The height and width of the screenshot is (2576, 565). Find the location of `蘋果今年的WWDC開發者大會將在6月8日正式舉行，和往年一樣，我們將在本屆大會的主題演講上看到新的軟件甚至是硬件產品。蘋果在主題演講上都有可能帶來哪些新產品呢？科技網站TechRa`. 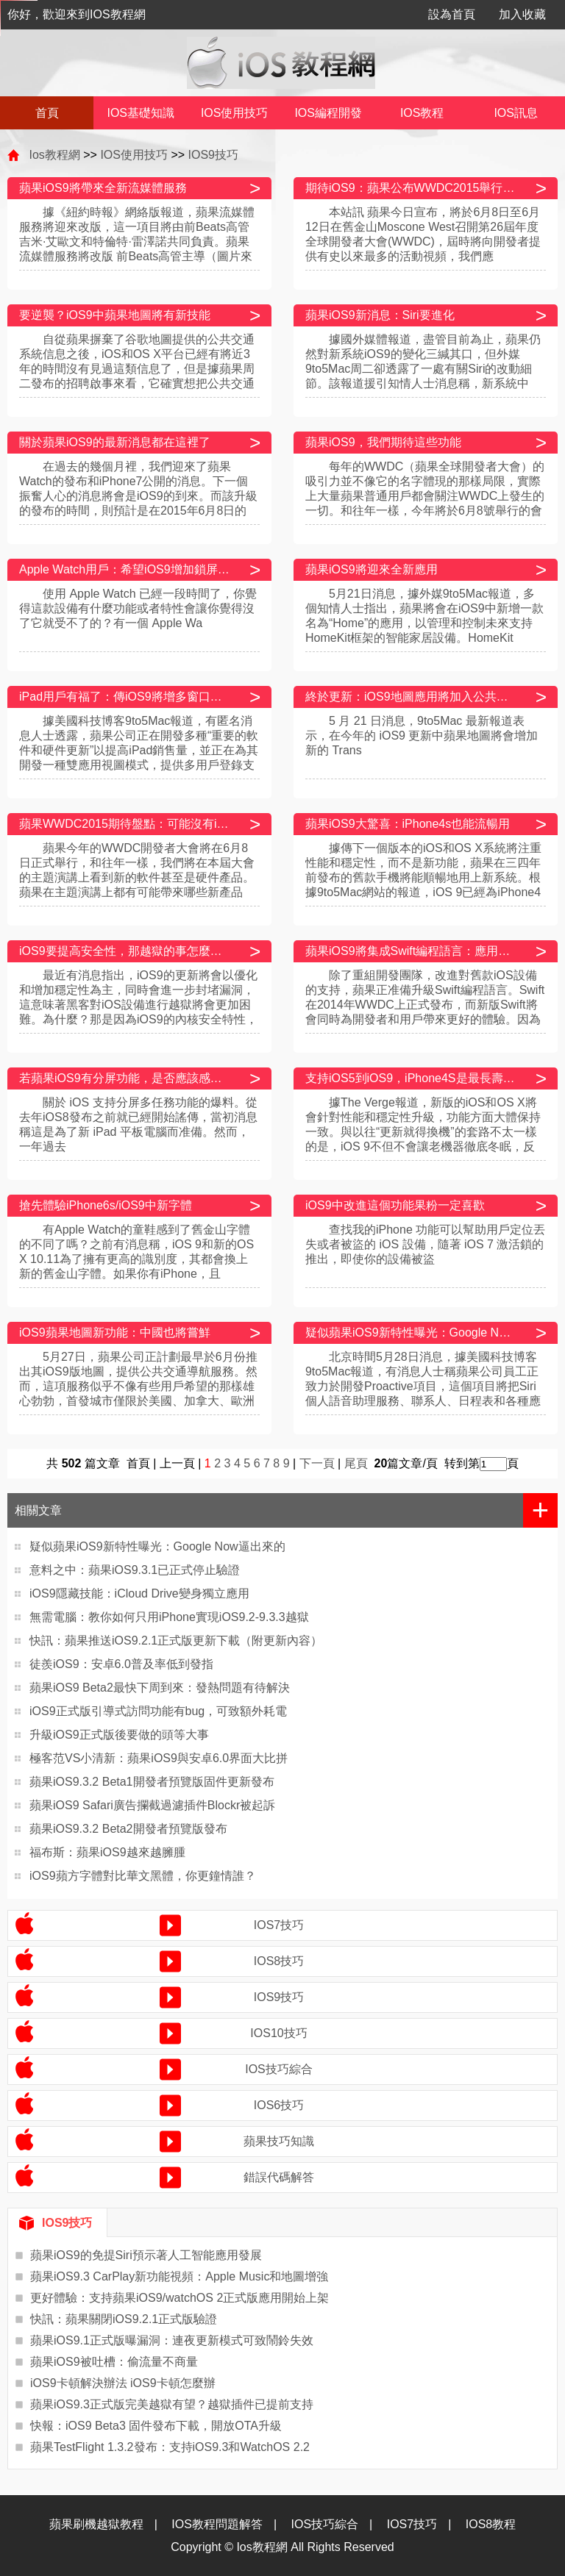

蘋果今年的WWDC開發者大會將在6月8日正式舉行，和往年一樣，我們將在本屆大會的主題演講上看到新的軟件甚至是硬件產品。蘋果在主題演講上都有可能帶來哪些新產品呢？科技網站TechRa is located at coordinates (137, 877).